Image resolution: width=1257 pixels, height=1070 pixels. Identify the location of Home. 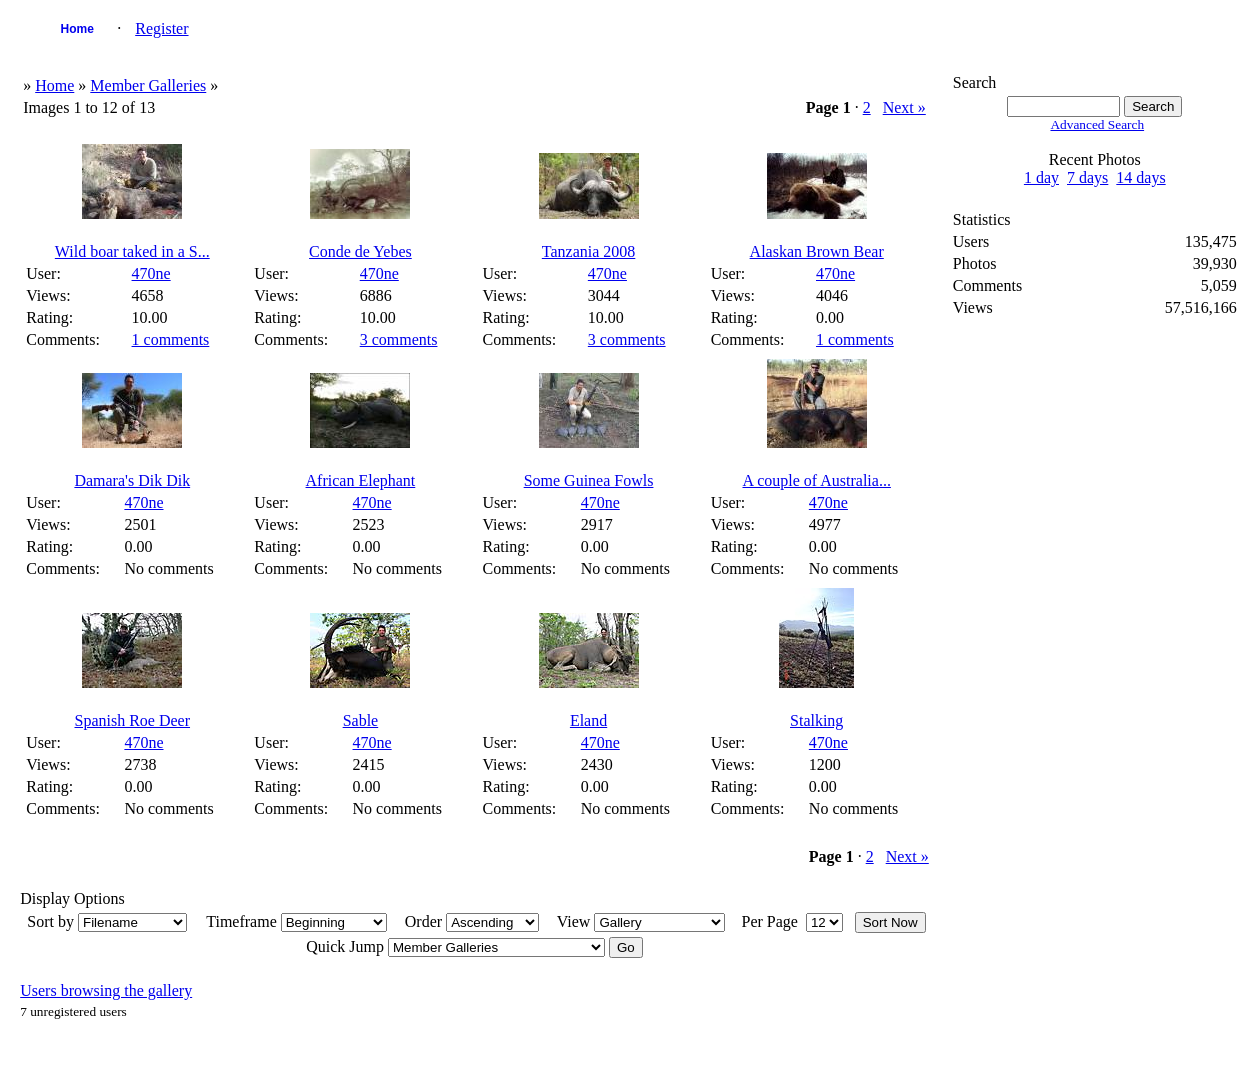
(77, 29).